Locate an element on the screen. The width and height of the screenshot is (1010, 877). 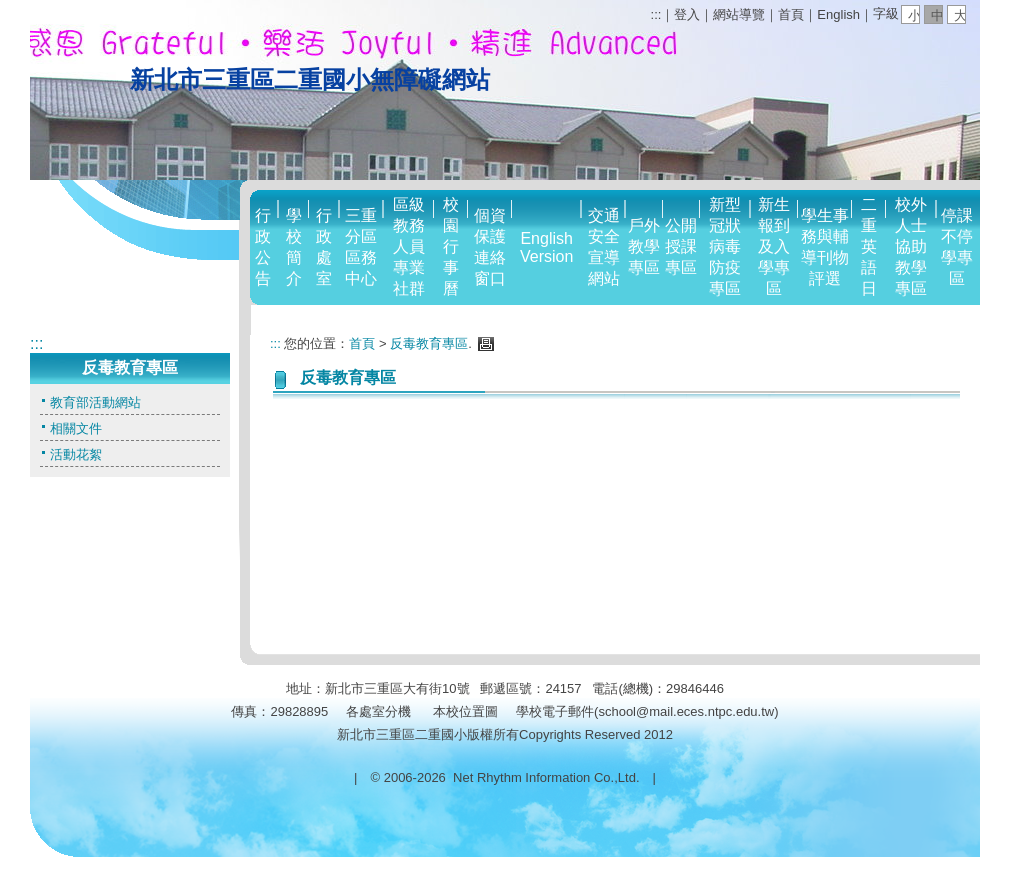
二重英語日 is located at coordinates (869, 246).